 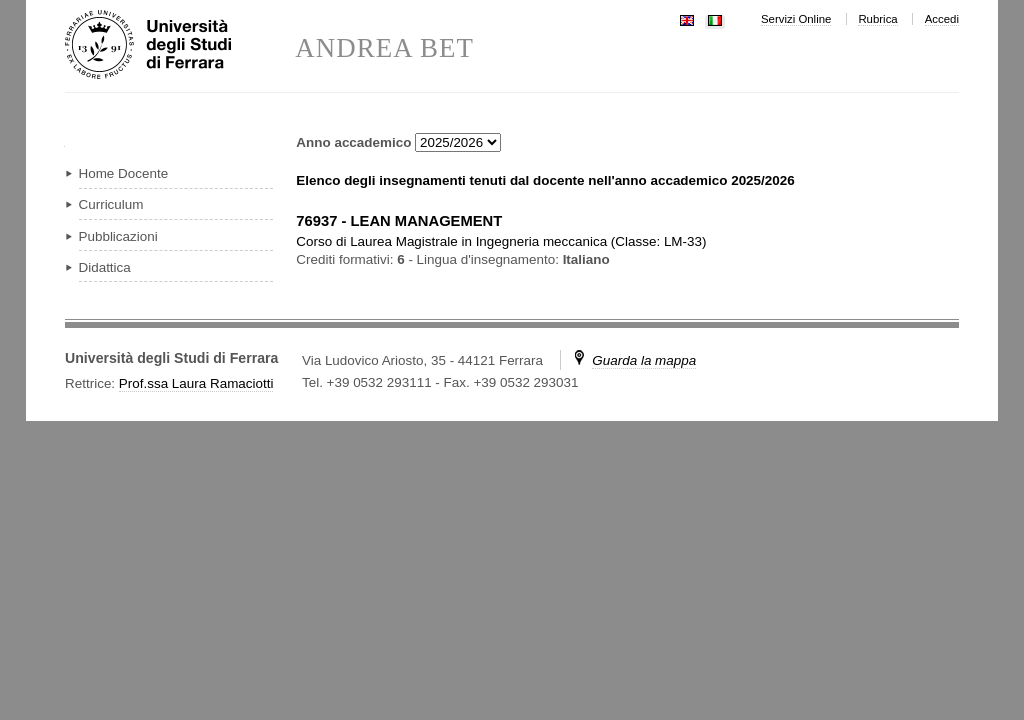 What do you see at coordinates (796, 19) in the screenshot?
I see `Servizi Online` at bounding box center [796, 19].